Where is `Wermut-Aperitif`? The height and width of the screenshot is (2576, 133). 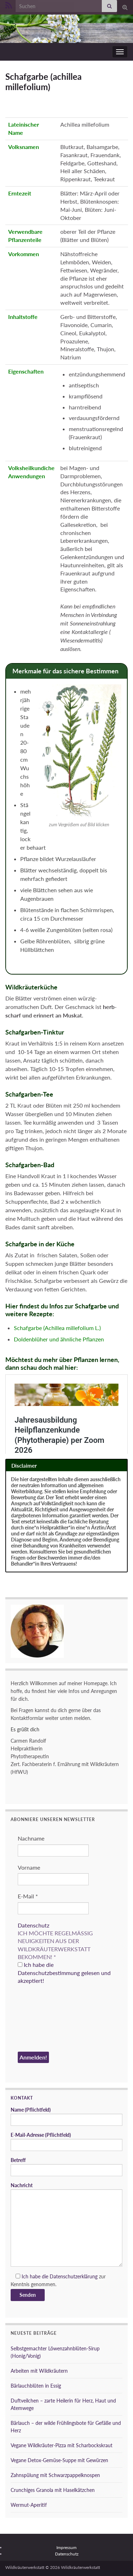 Wermut-Aperitif is located at coordinates (29, 2505).